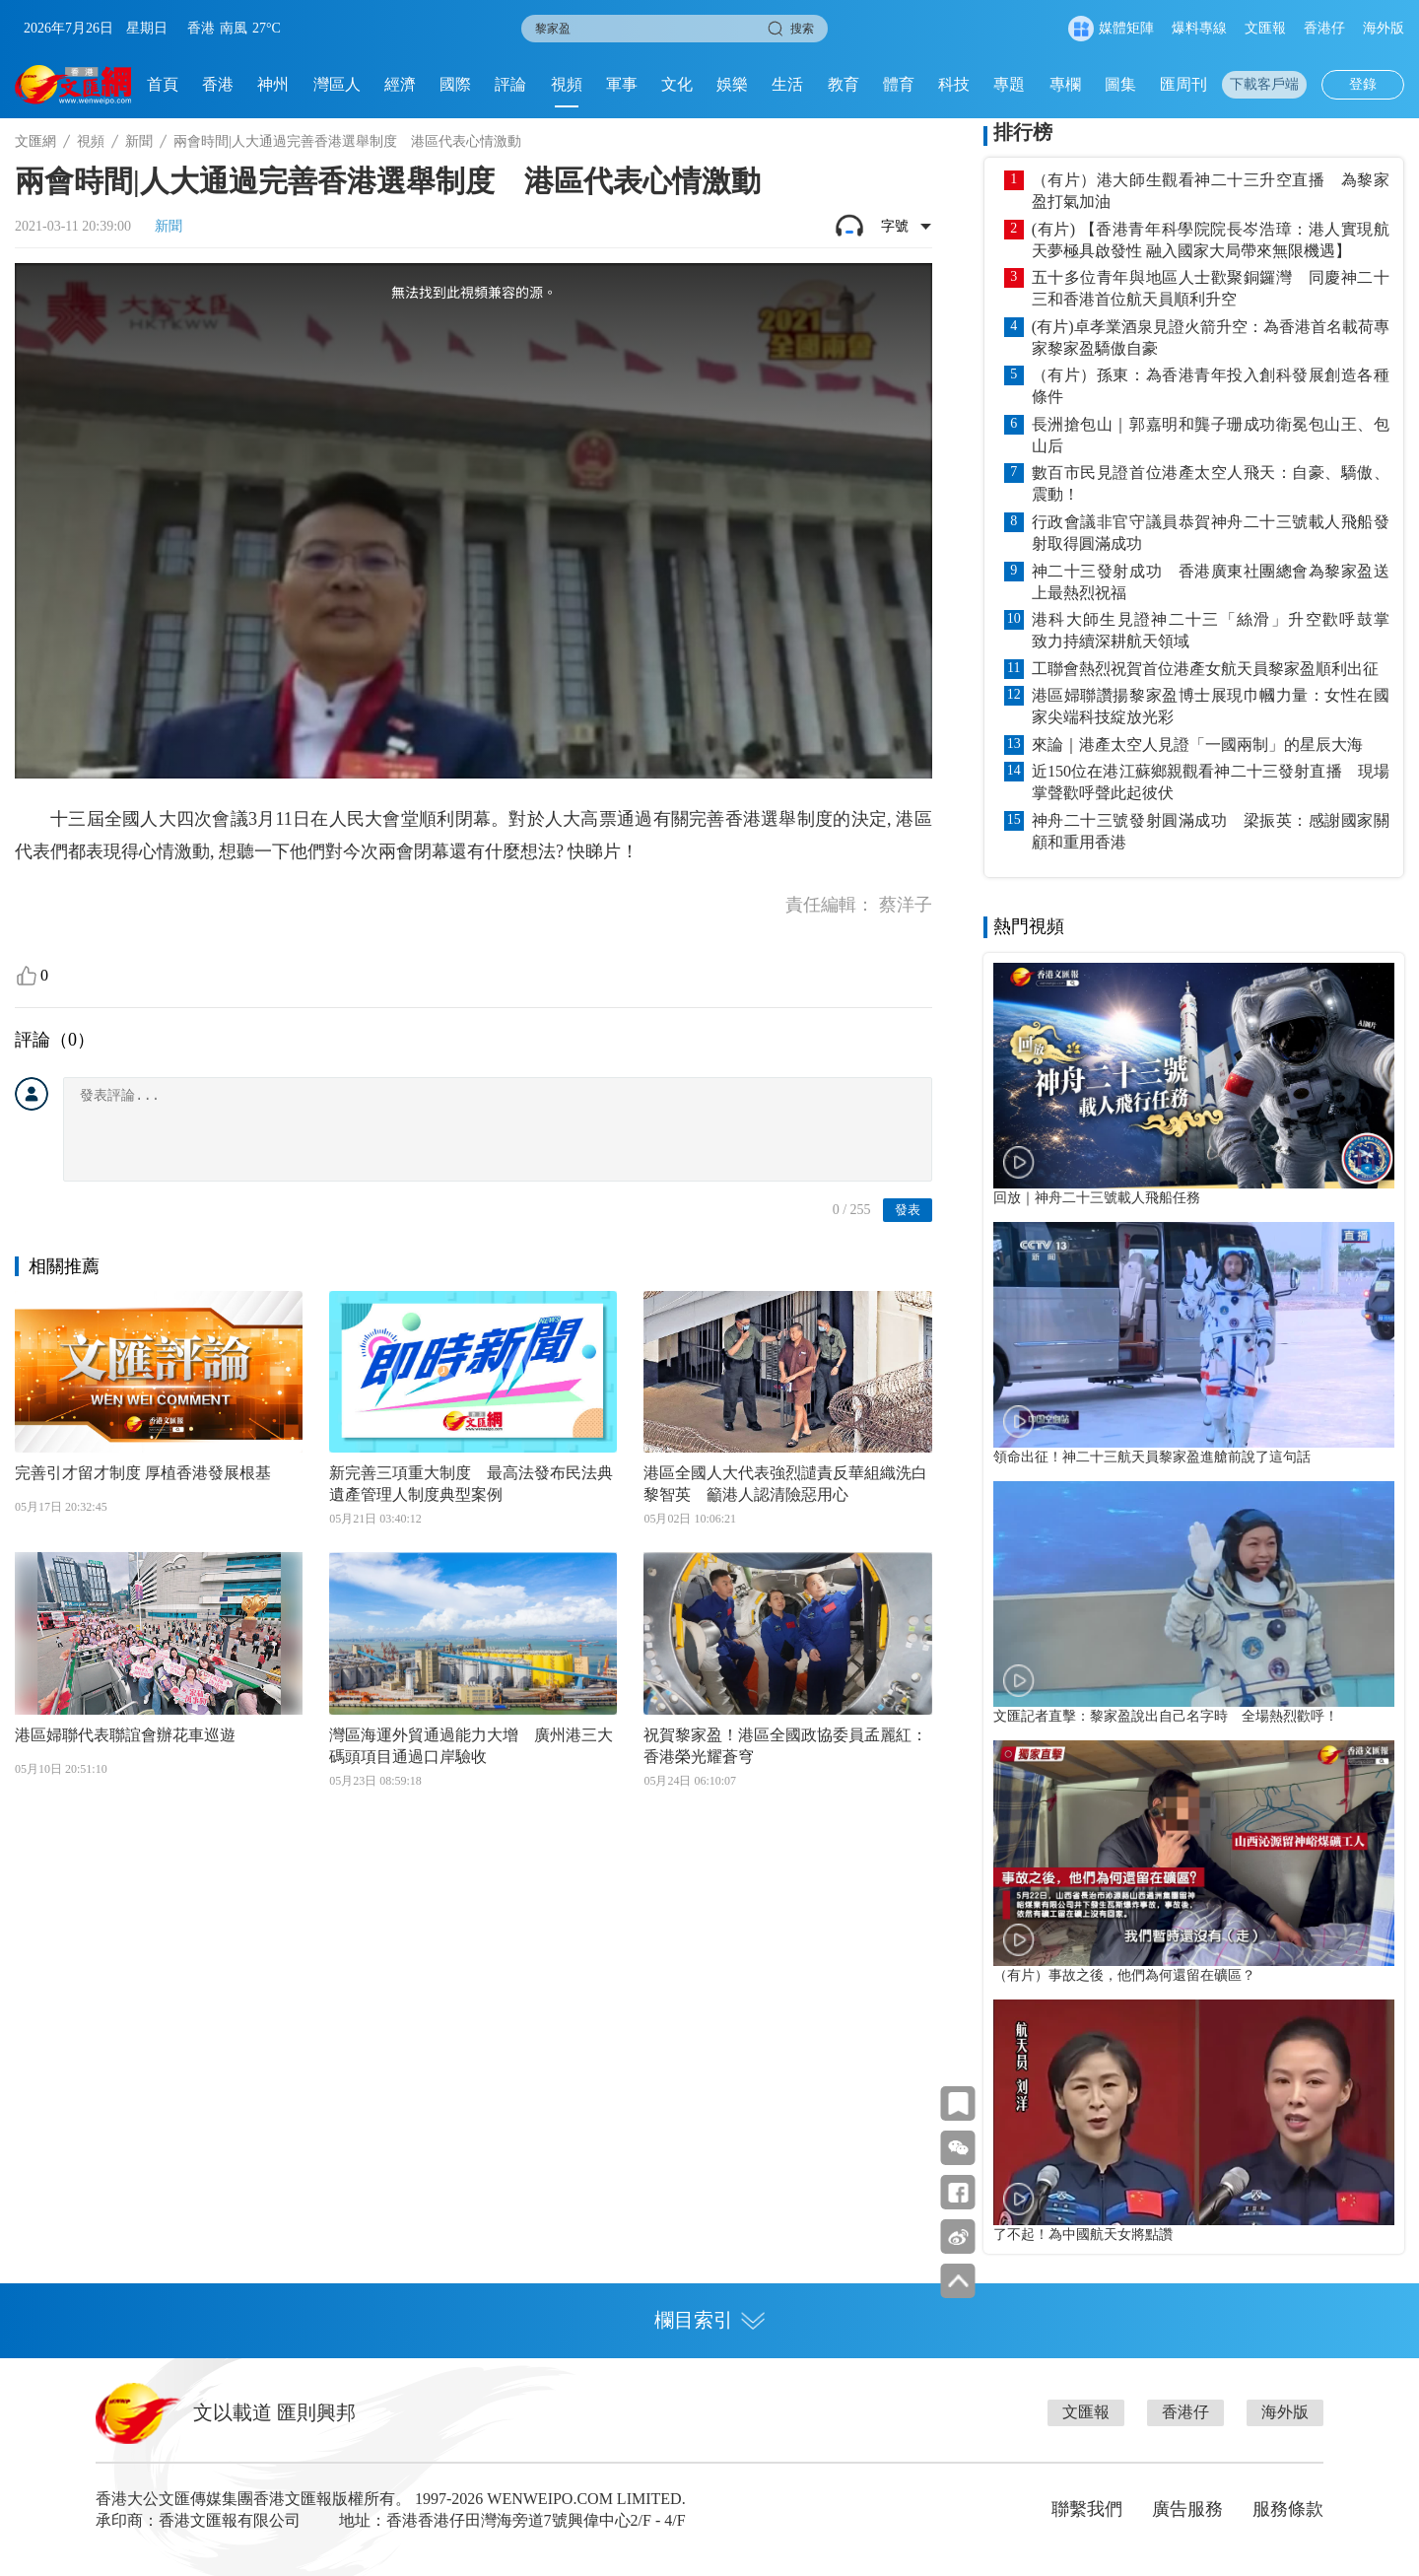  Describe the element at coordinates (1124, 1975) in the screenshot. I see `（有片）事故之後，他們為何還留在礦區？` at that location.